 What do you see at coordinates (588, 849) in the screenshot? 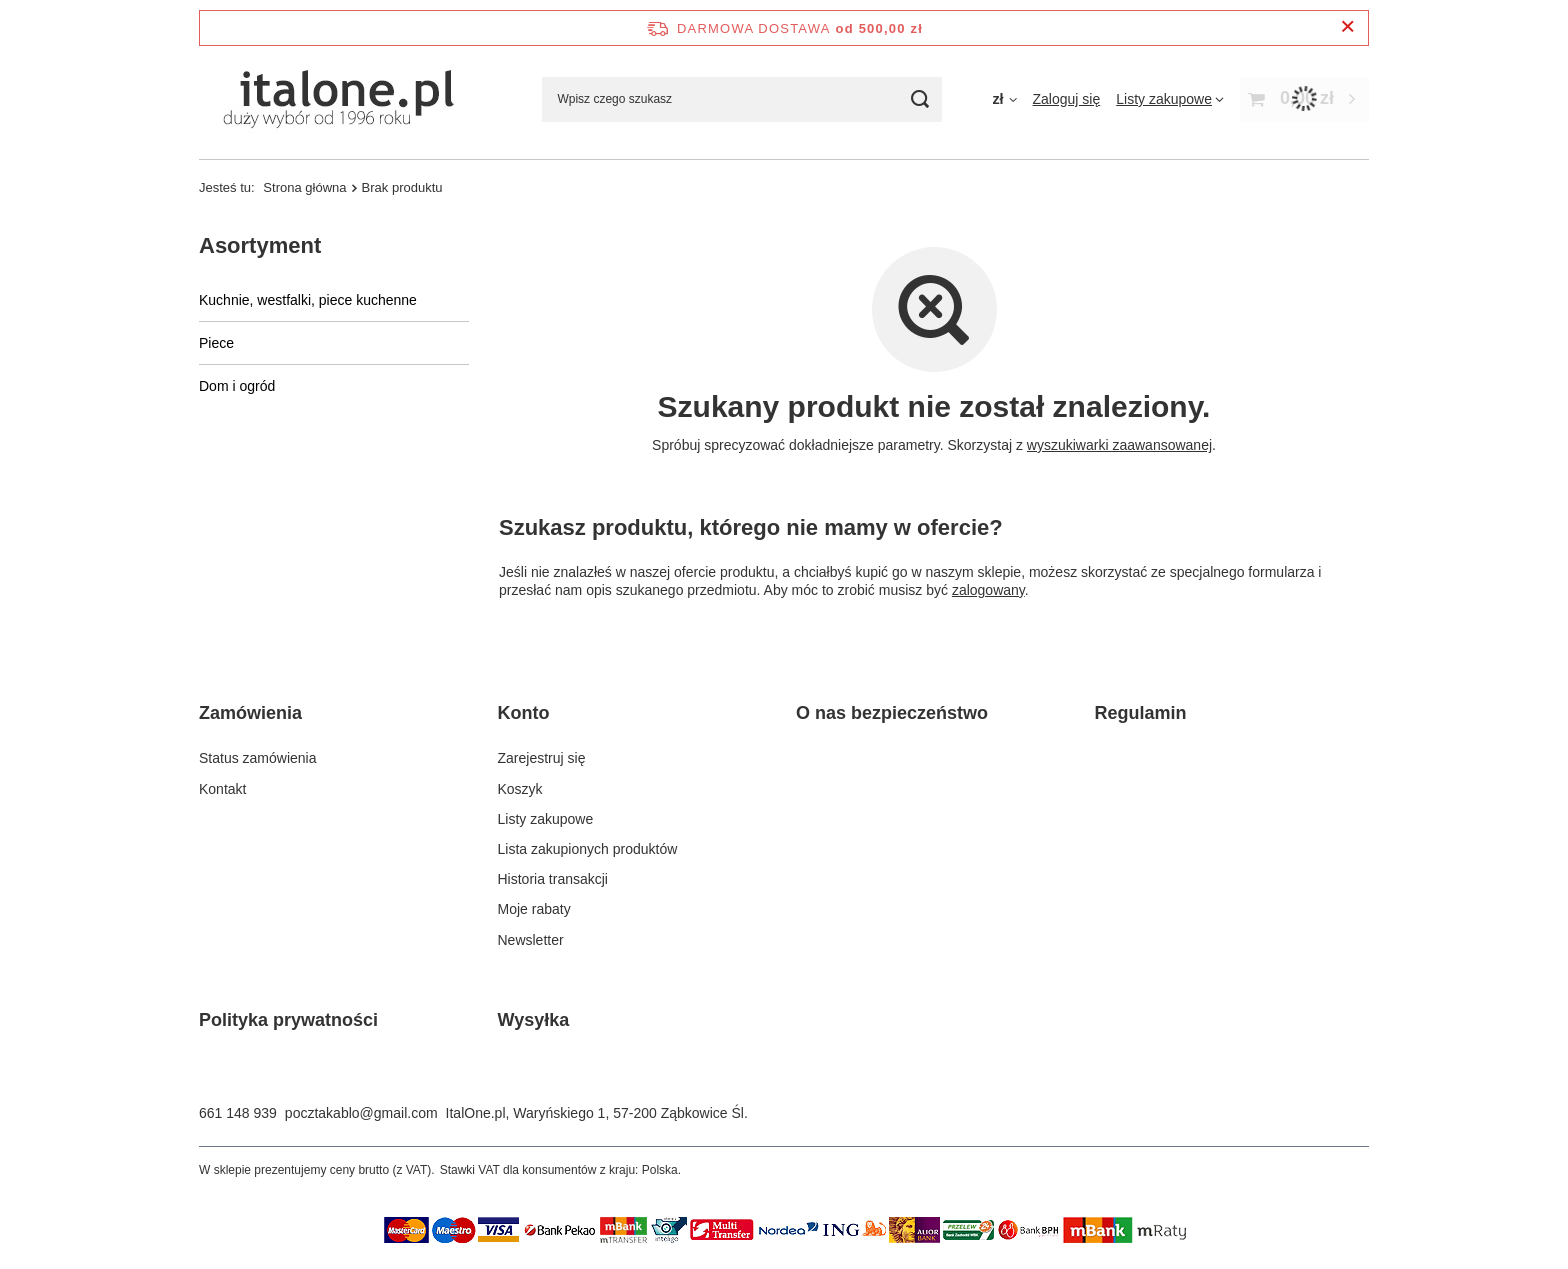
I see `Lista zakupionych produktów [Element stopki: Lista zakupionych produktów]` at bounding box center [588, 849].